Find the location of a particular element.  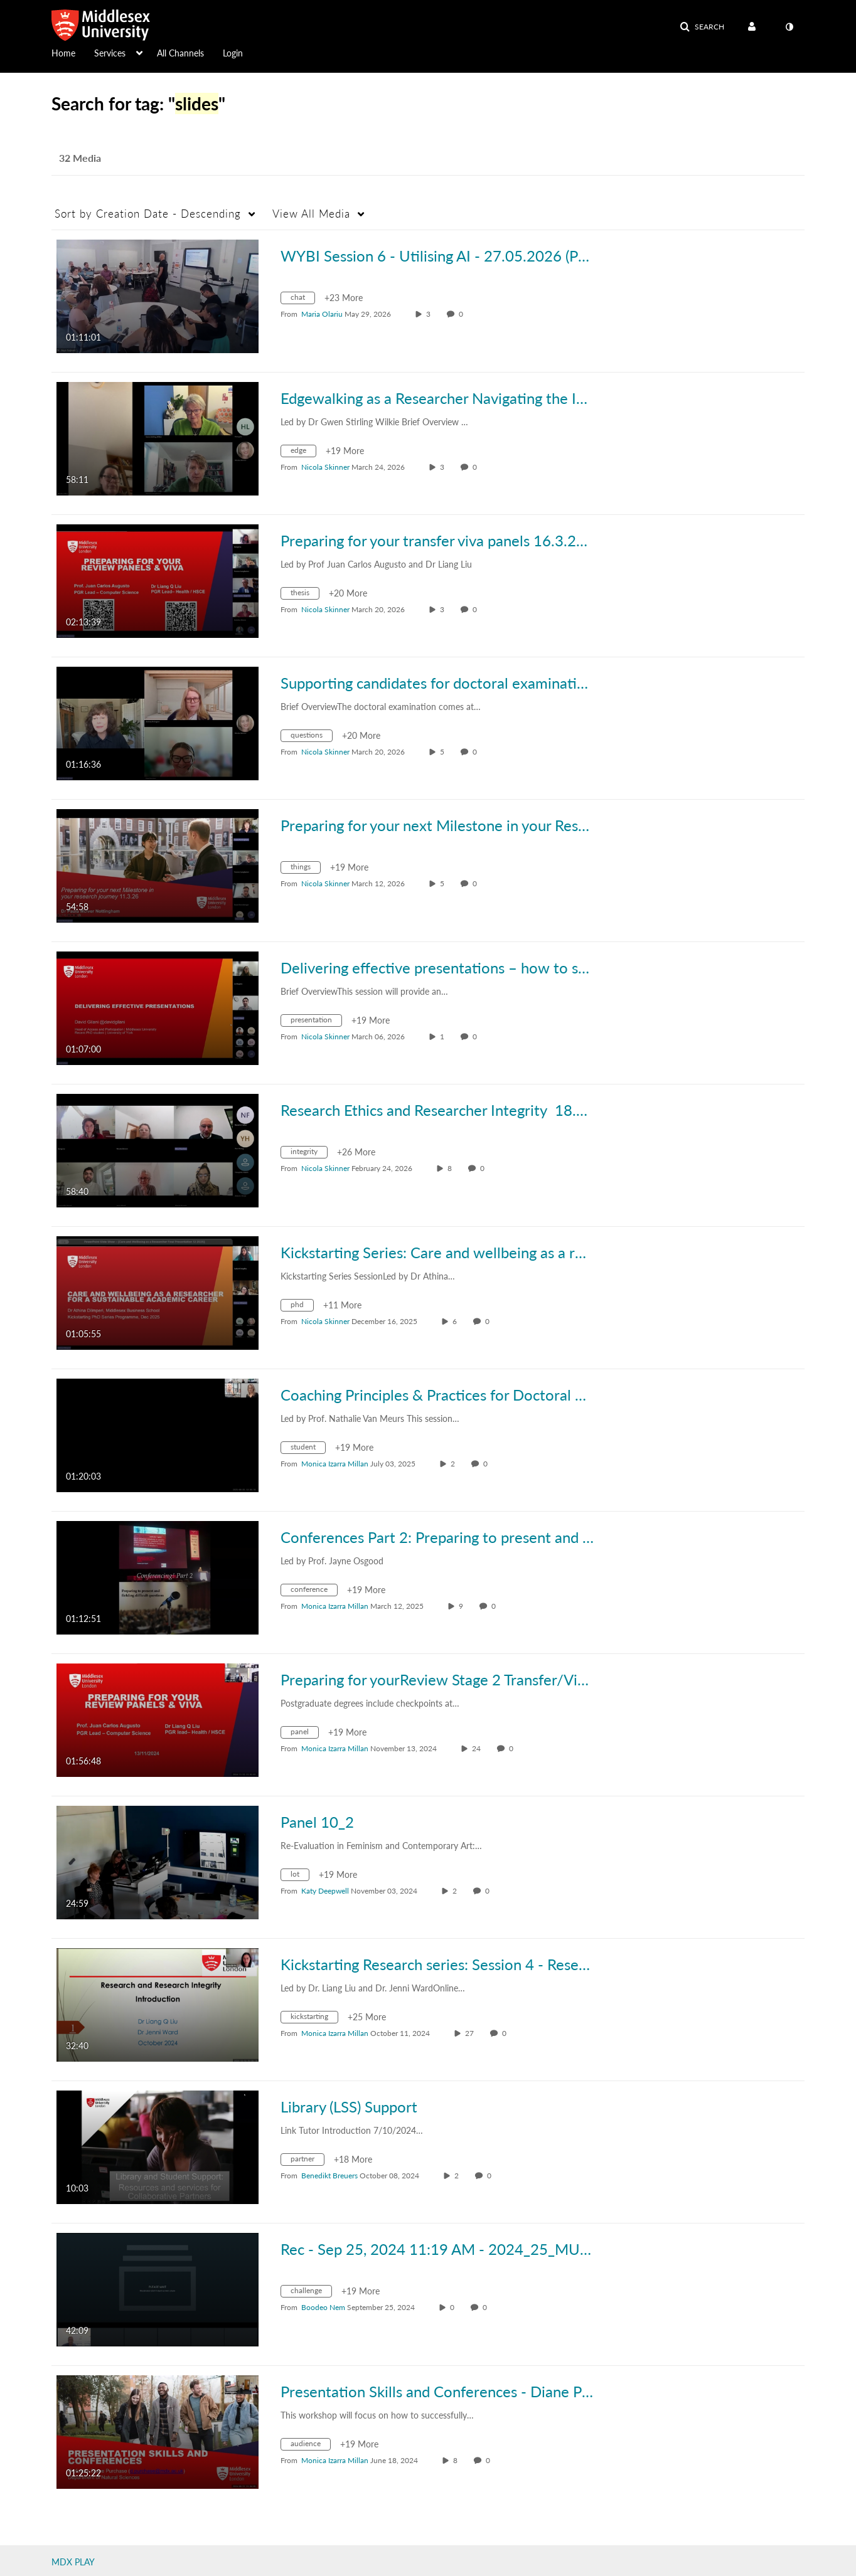

[Search for media with tag student] is located at coordinates (308, 1449).